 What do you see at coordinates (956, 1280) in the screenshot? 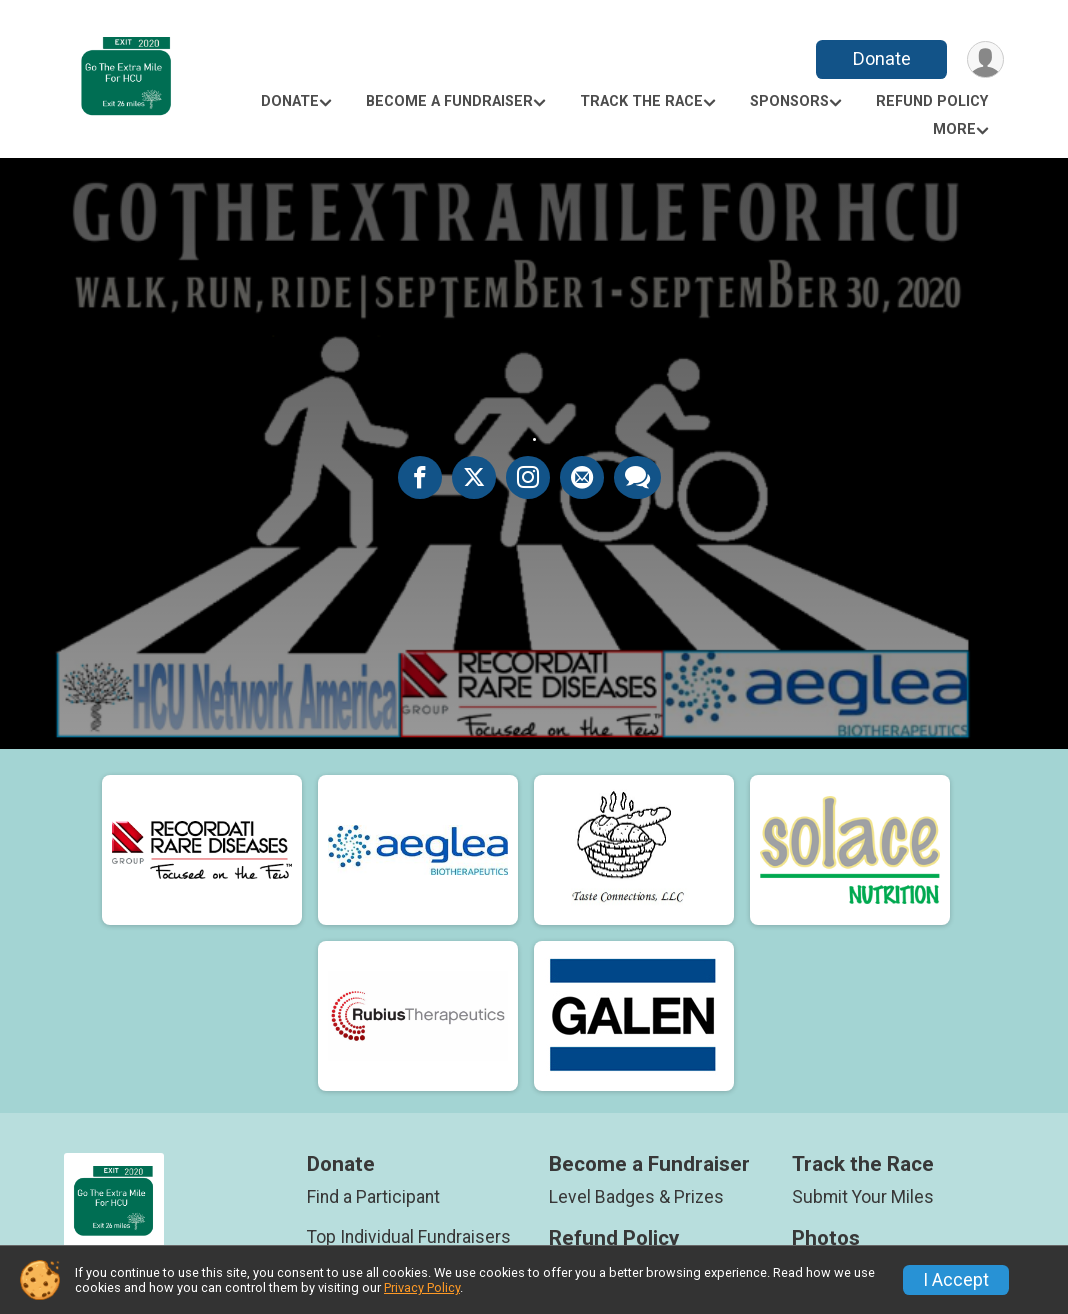
I see `I Accept` at bounding box center [956, 1280].